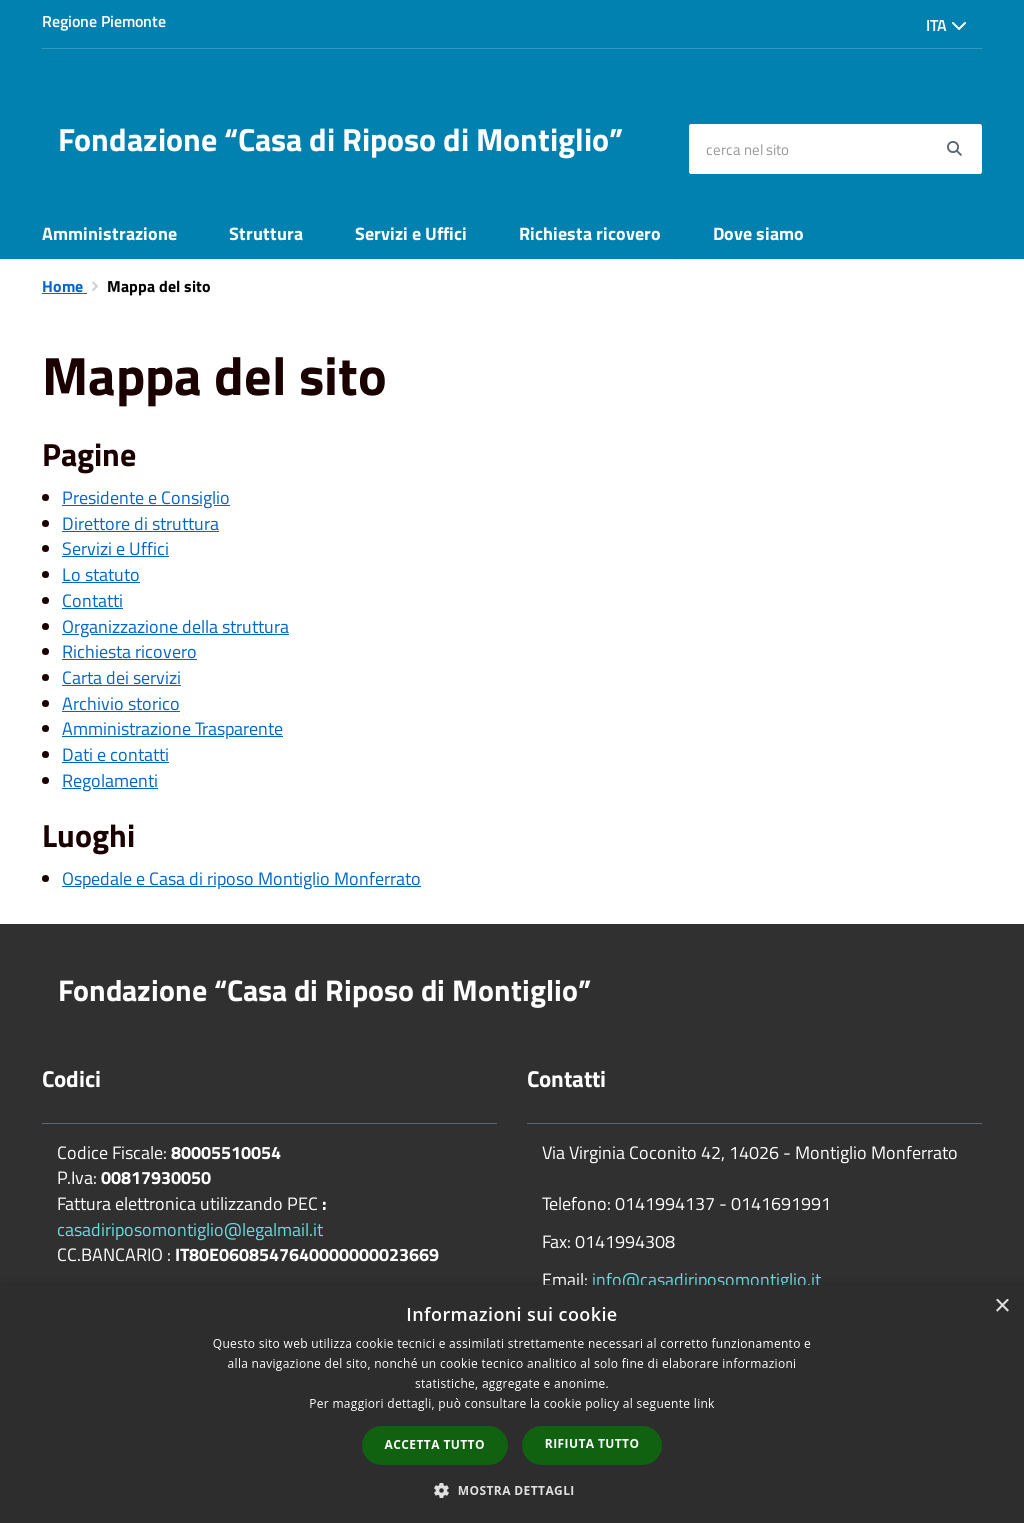 The height and width of the screenshot is (1523, 1024). Describe the element at coordinates (115, 754) in the screenshot. I see `Dati e contatti` at that location.